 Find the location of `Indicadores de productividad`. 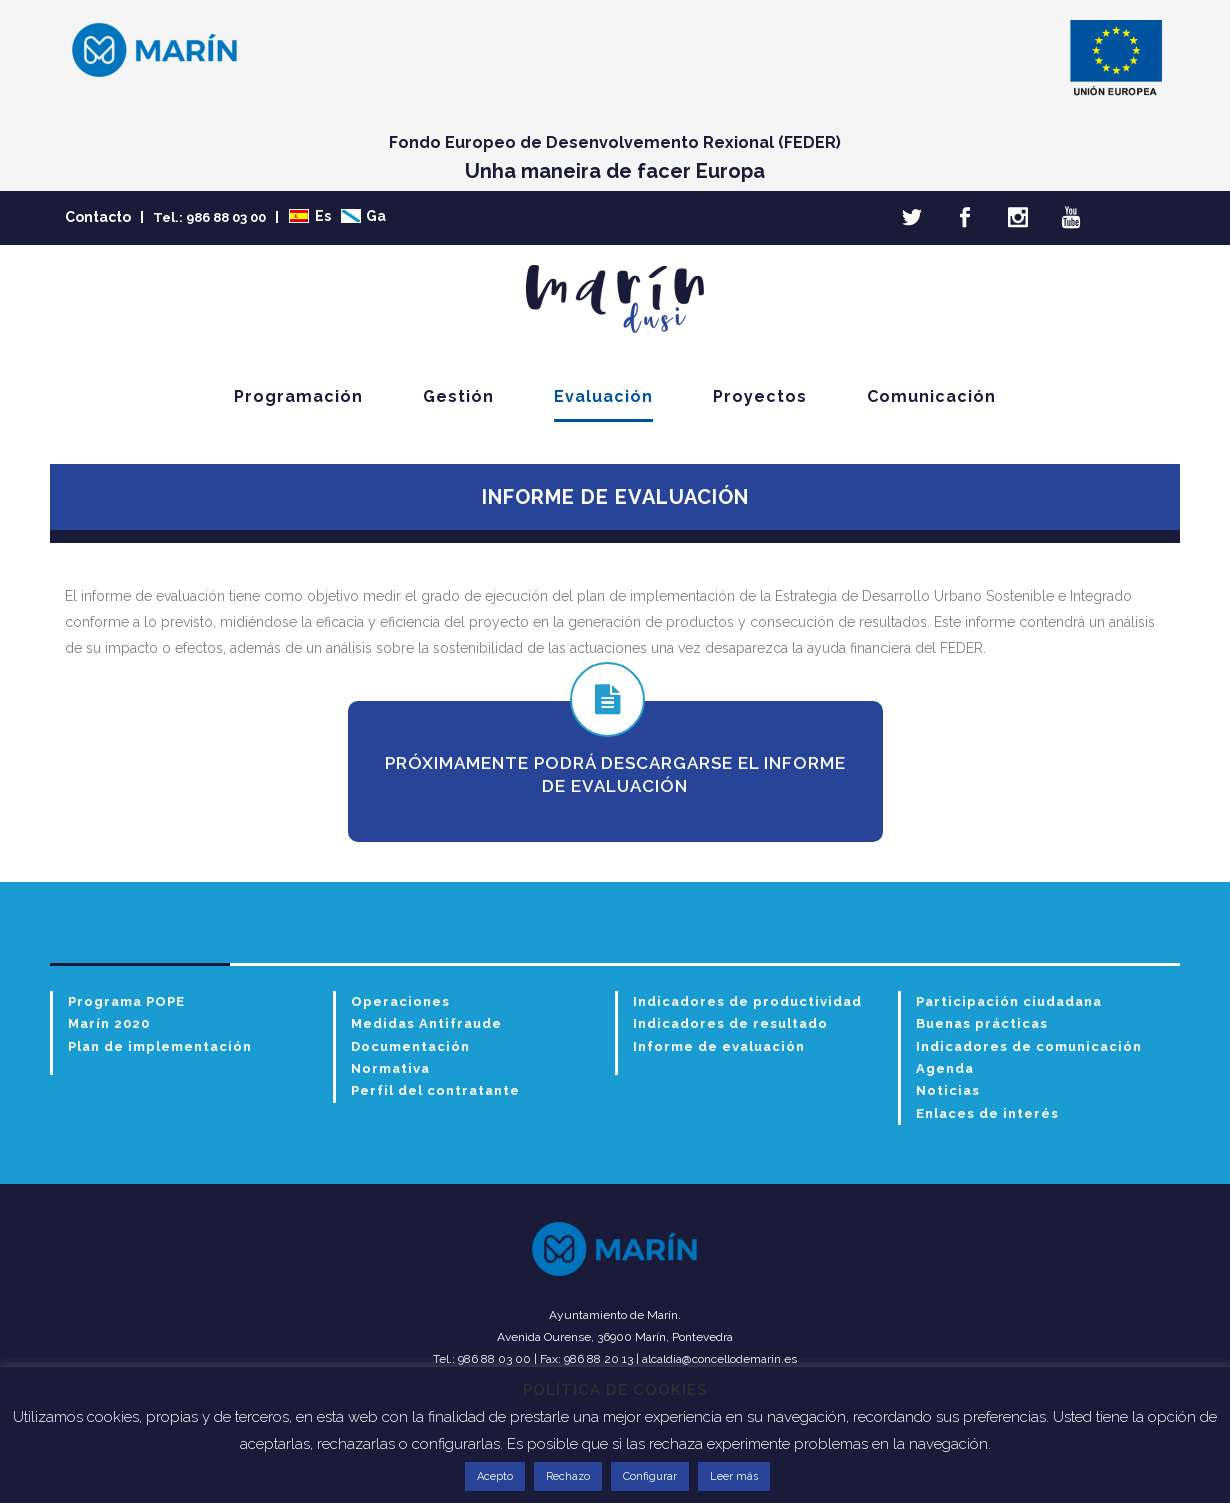

Indicadores de productividad is located at coordinates (747, 1001).